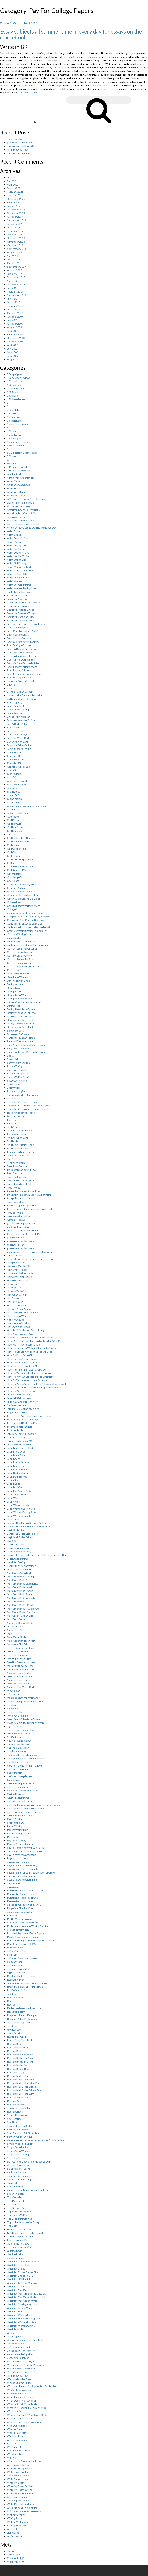  What do you see at coordinates (16, 238) in the screenshot?
I see `December 2018` at bounding box center [16, 238].